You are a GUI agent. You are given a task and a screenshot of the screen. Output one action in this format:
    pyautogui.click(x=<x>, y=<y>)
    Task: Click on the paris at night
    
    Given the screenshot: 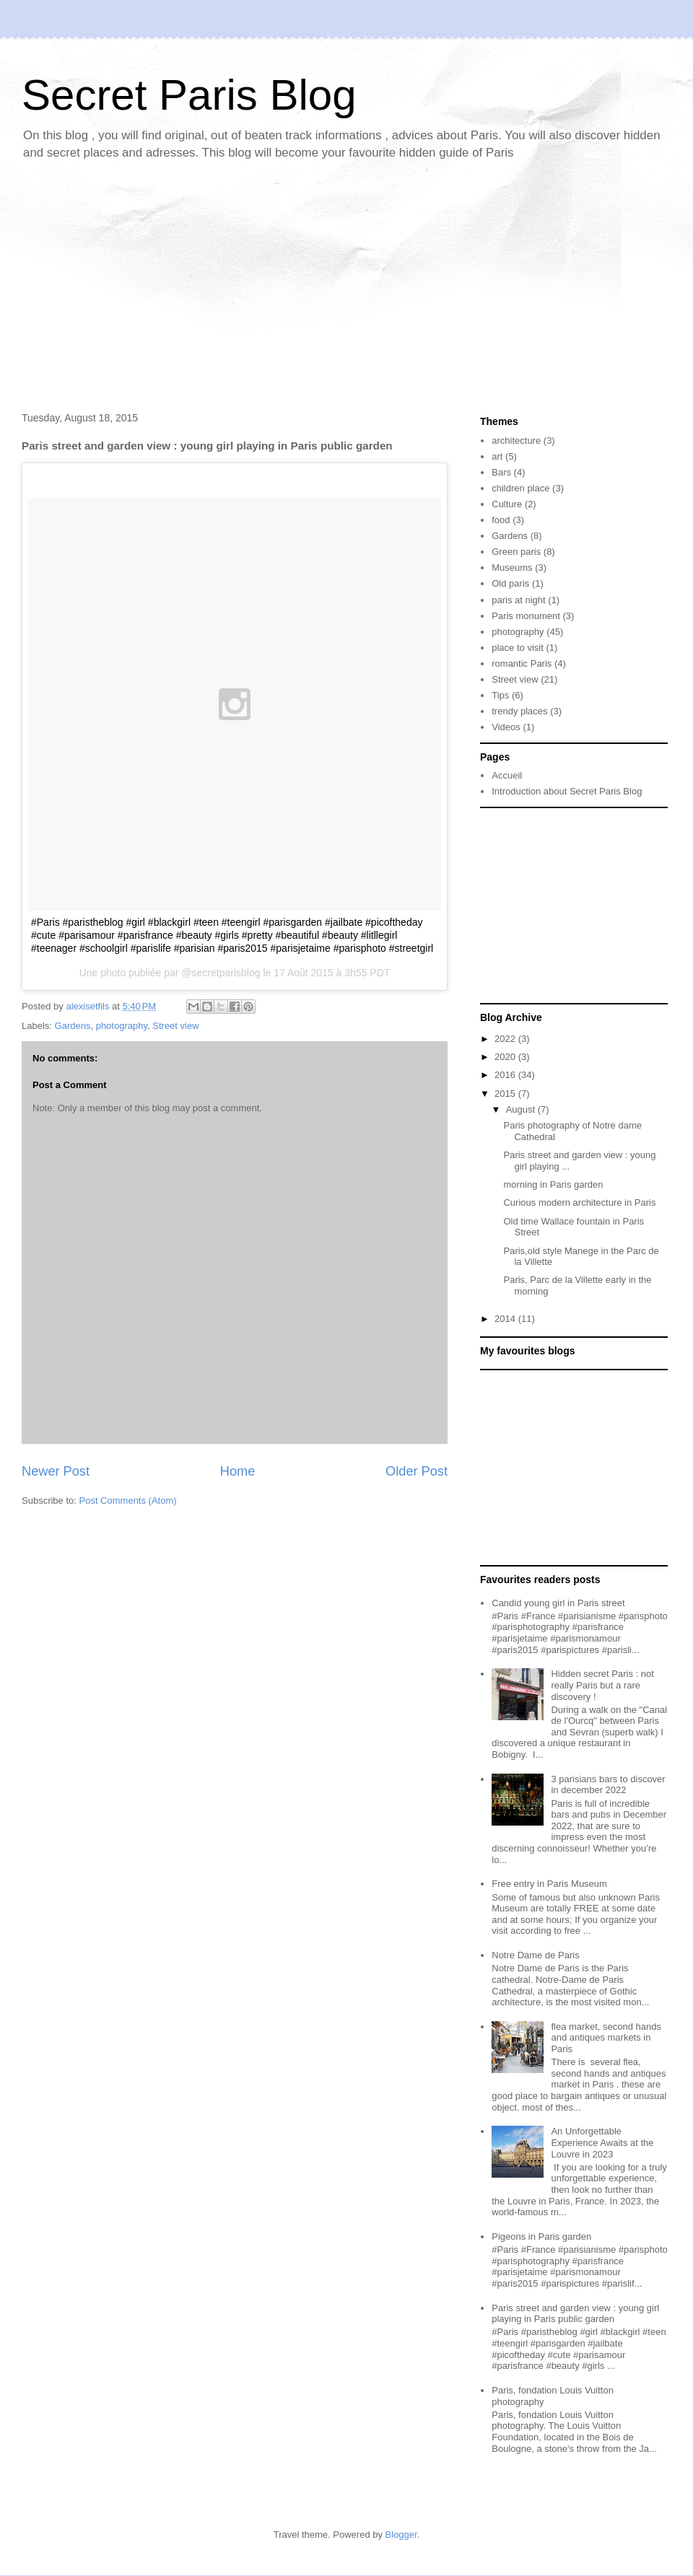 What is the action you would take?
    pyautogui.click(x=518, y=600)
    